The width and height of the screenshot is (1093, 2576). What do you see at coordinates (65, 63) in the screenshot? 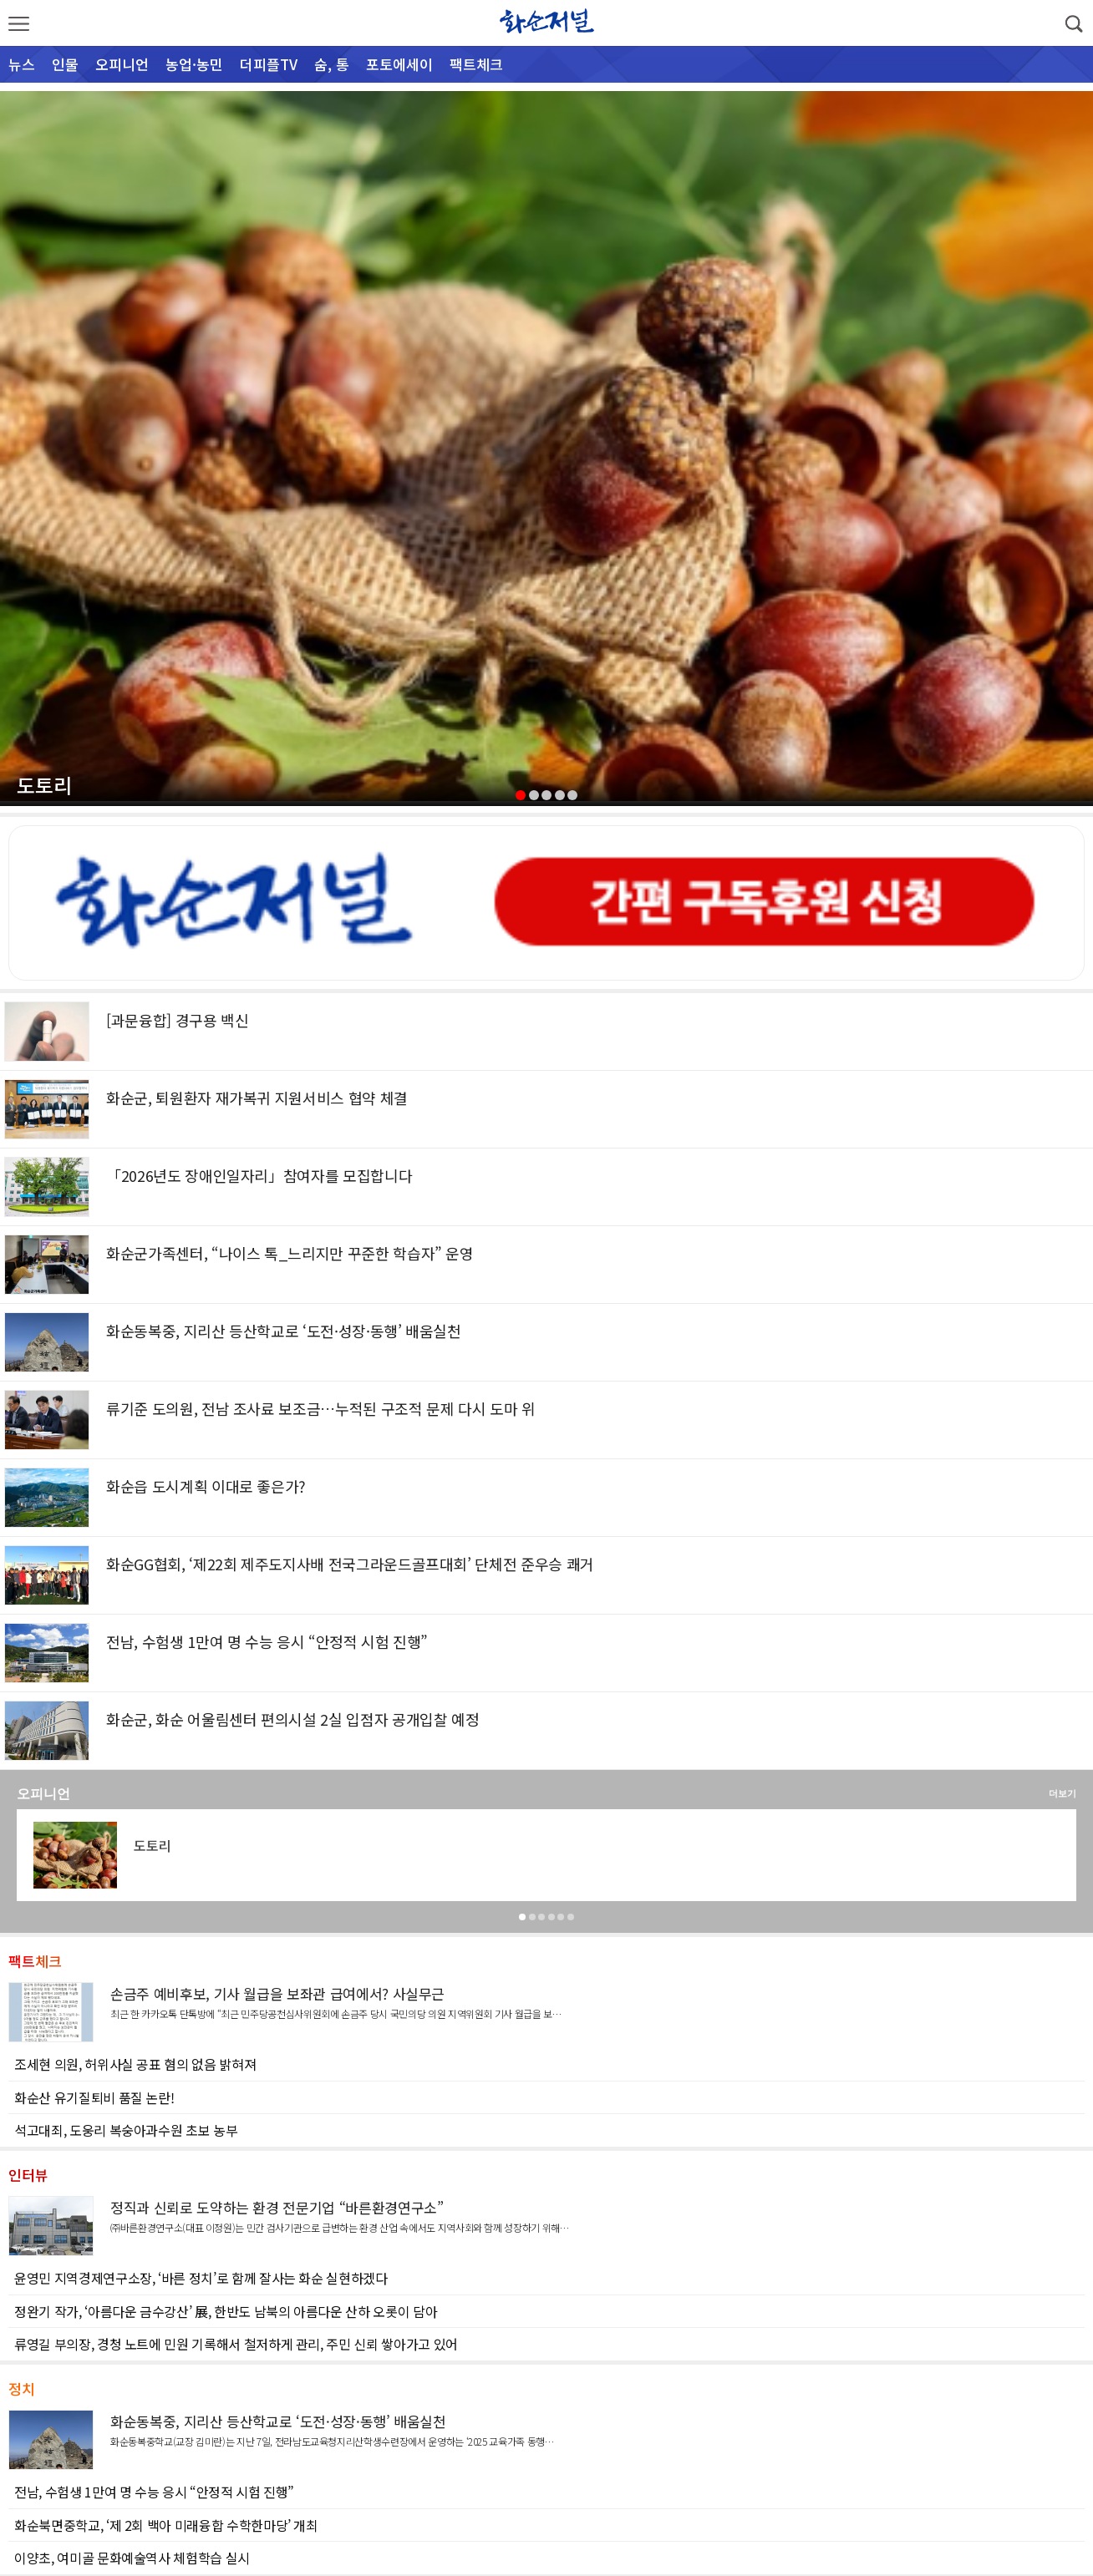
I see `인물` at bounding box center [65, 63].